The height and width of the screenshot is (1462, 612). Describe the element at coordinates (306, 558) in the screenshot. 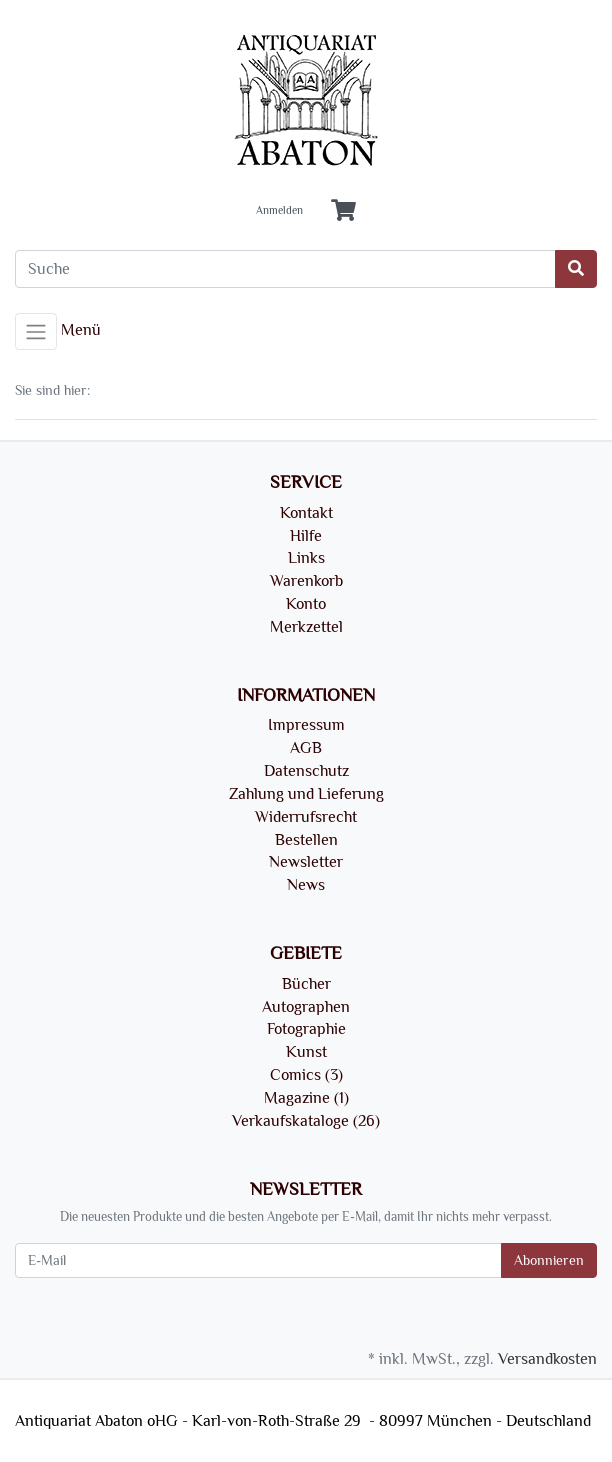

I see `Links` at that location.